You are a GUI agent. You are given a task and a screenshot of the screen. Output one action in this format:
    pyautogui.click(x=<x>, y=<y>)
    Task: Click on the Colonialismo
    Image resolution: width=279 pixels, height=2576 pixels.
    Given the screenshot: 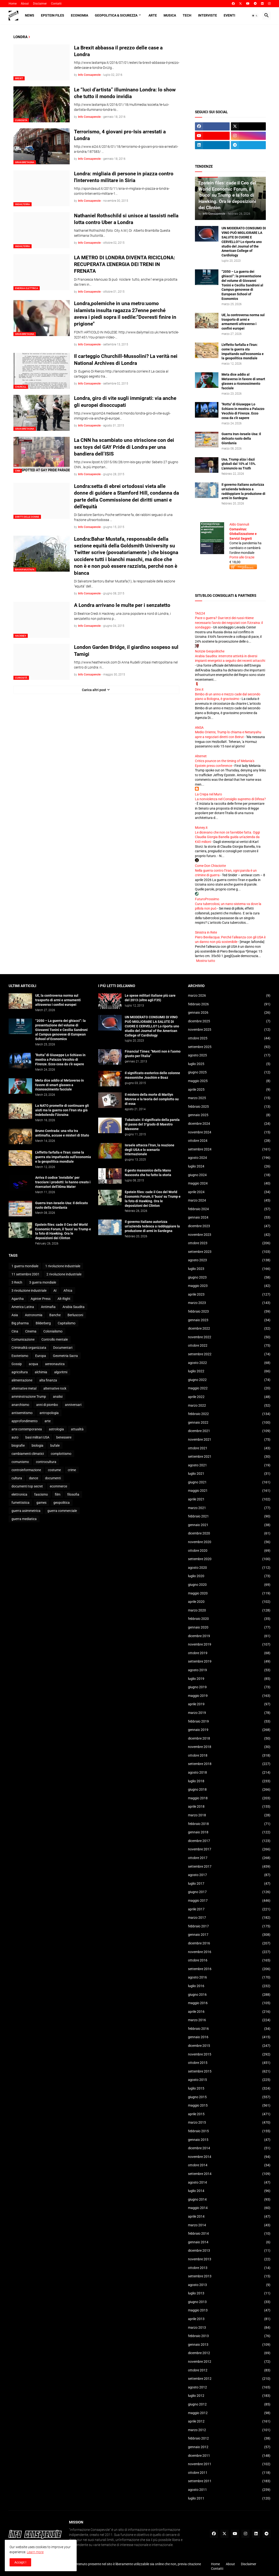 What is the action you would take?
    pyautogui.click(x=53, y=1331)
    